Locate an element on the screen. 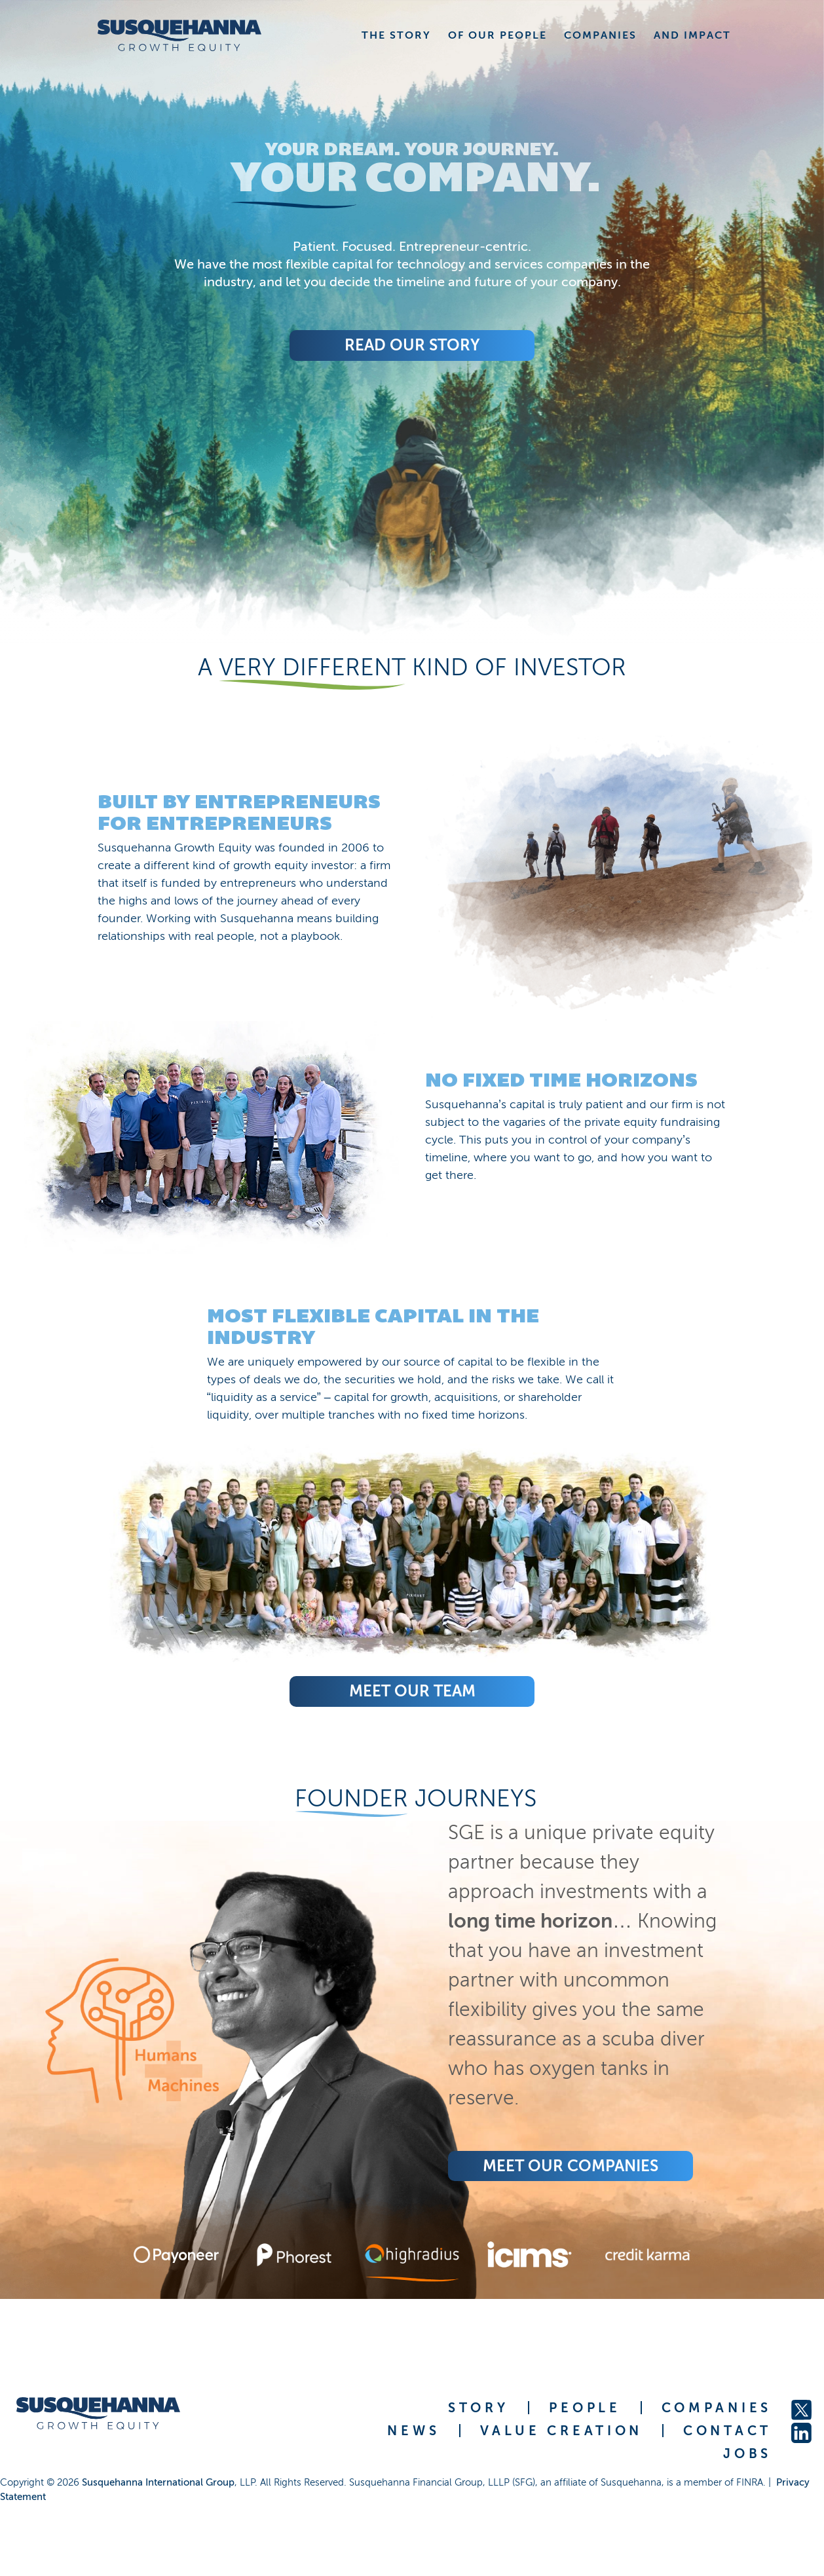 The image size is (824, 2576). THE is located at coordinates (396, 35).